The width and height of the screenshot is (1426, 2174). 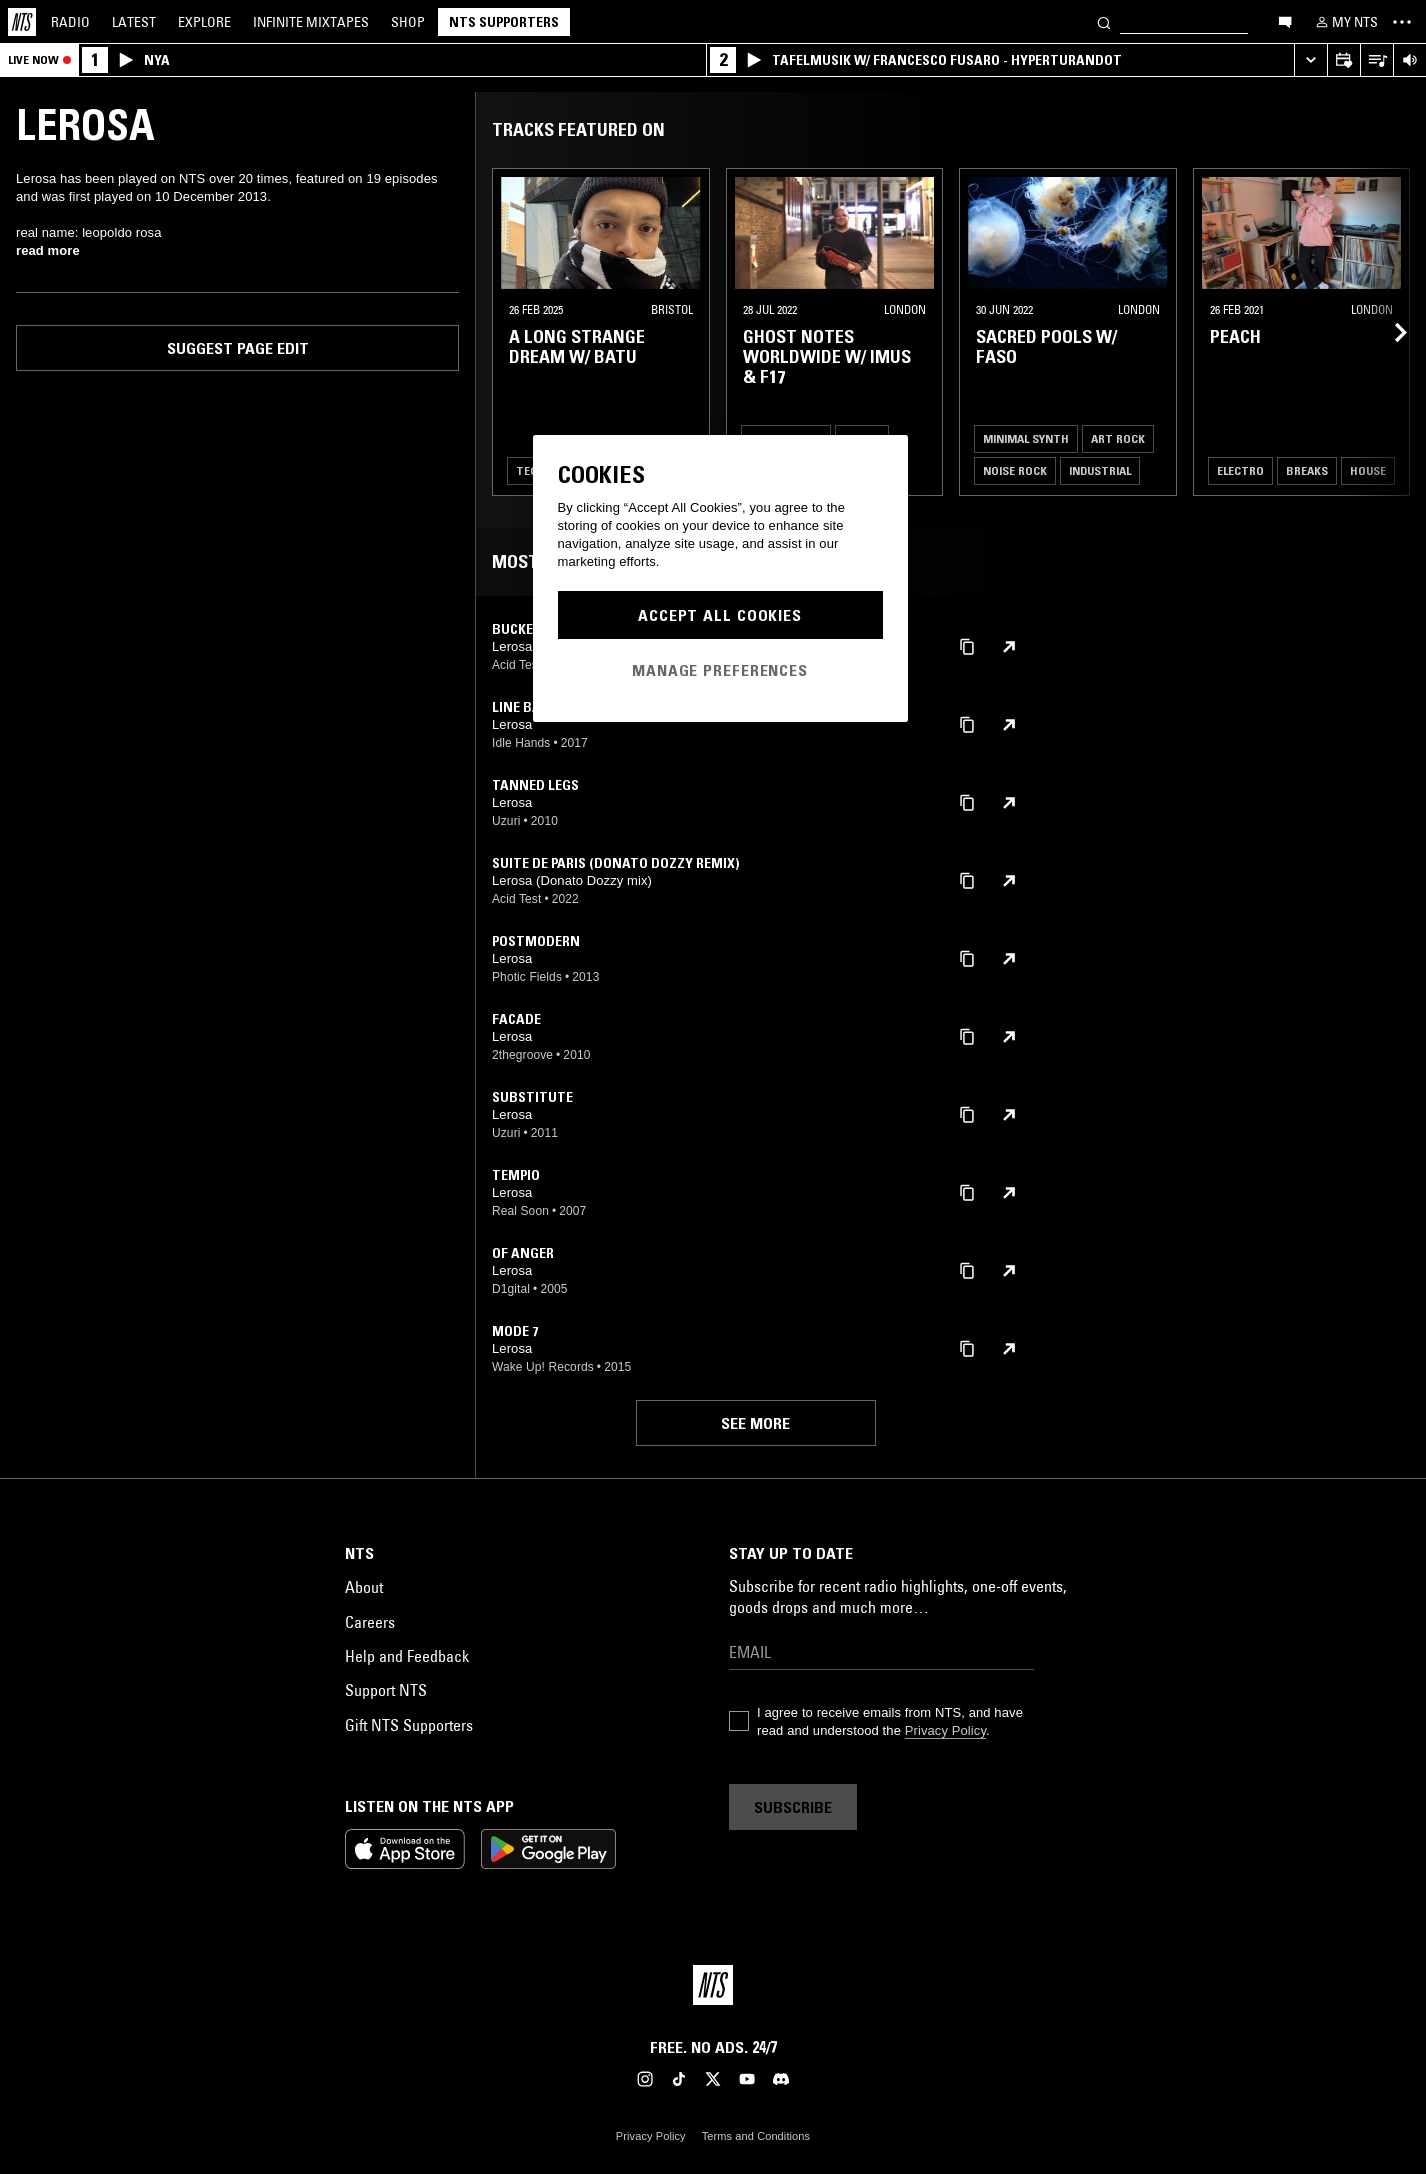 What do you see at coordinates (408, 22) in the screenshot?
I see `Shop` at bounding box center [408, 22].